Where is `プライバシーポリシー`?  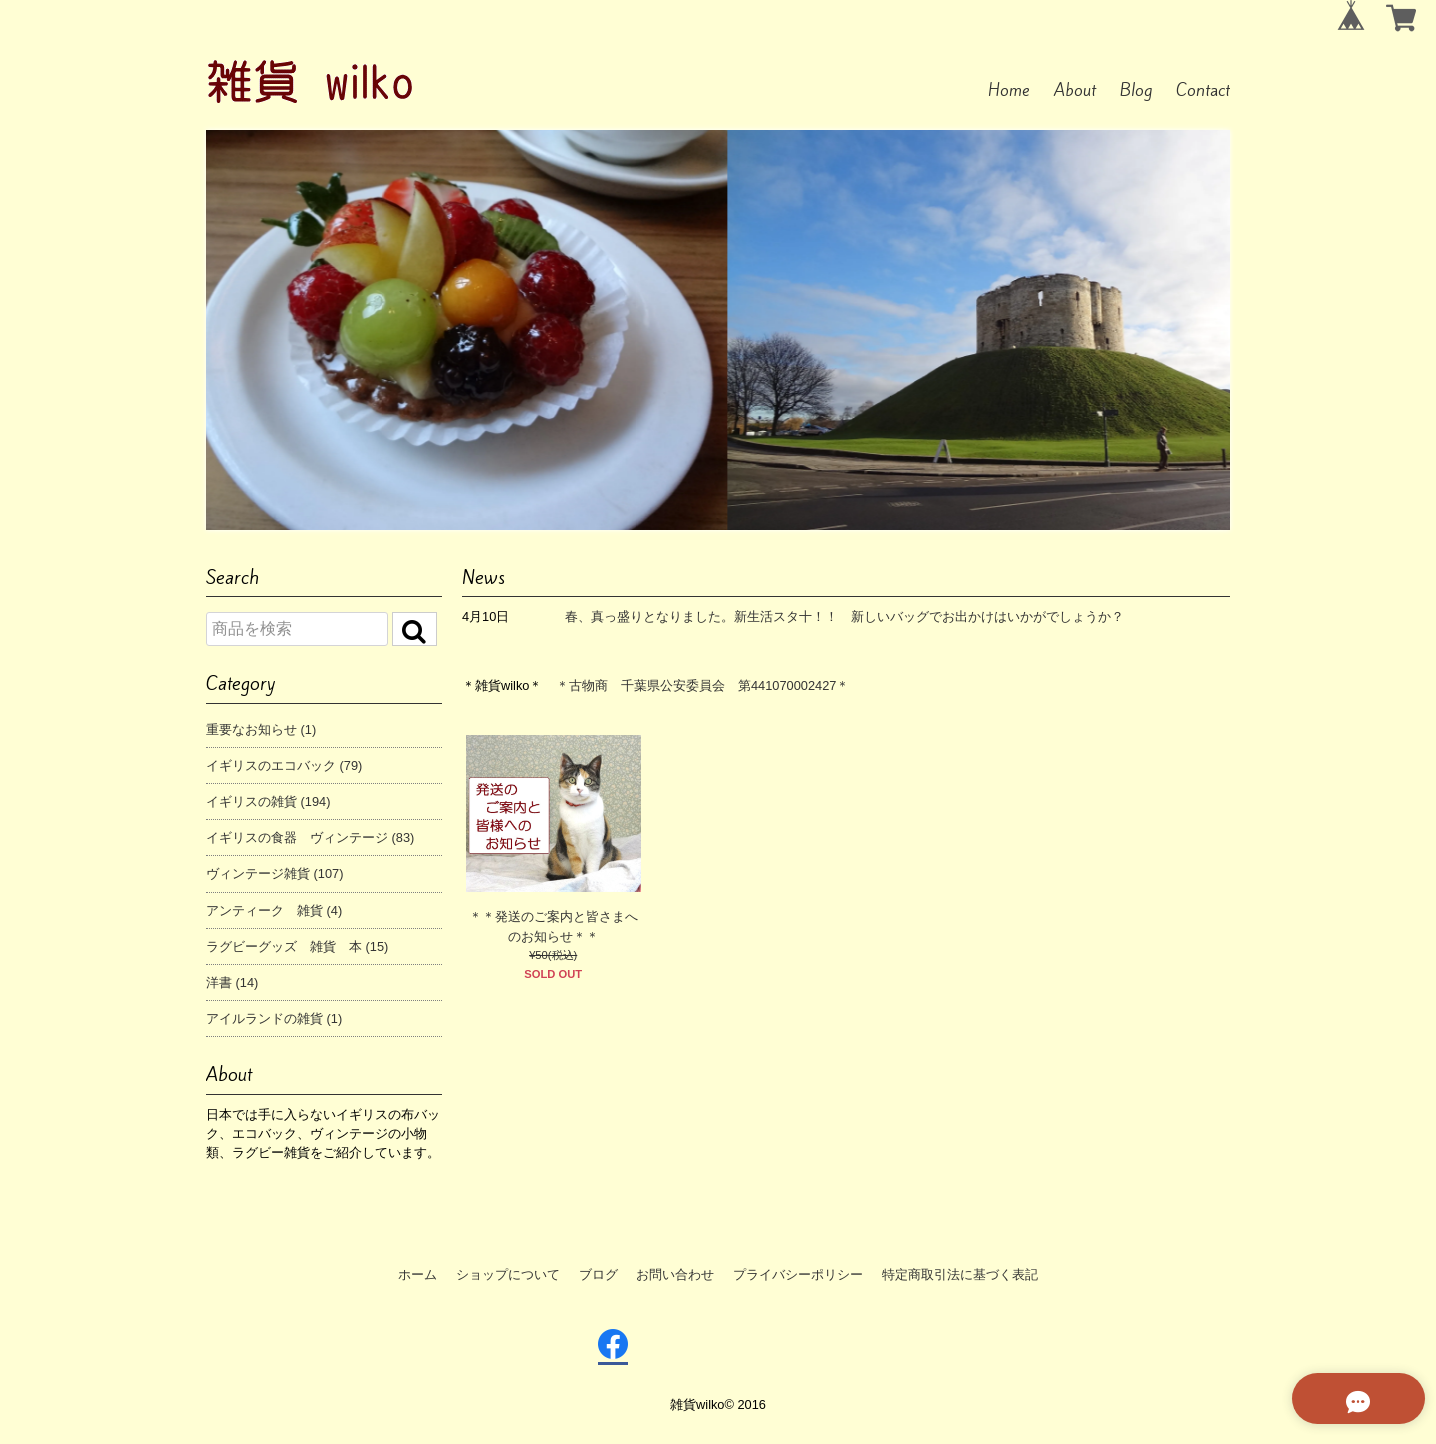 プライバシーポリシー is located at coordinates (798, 1274).